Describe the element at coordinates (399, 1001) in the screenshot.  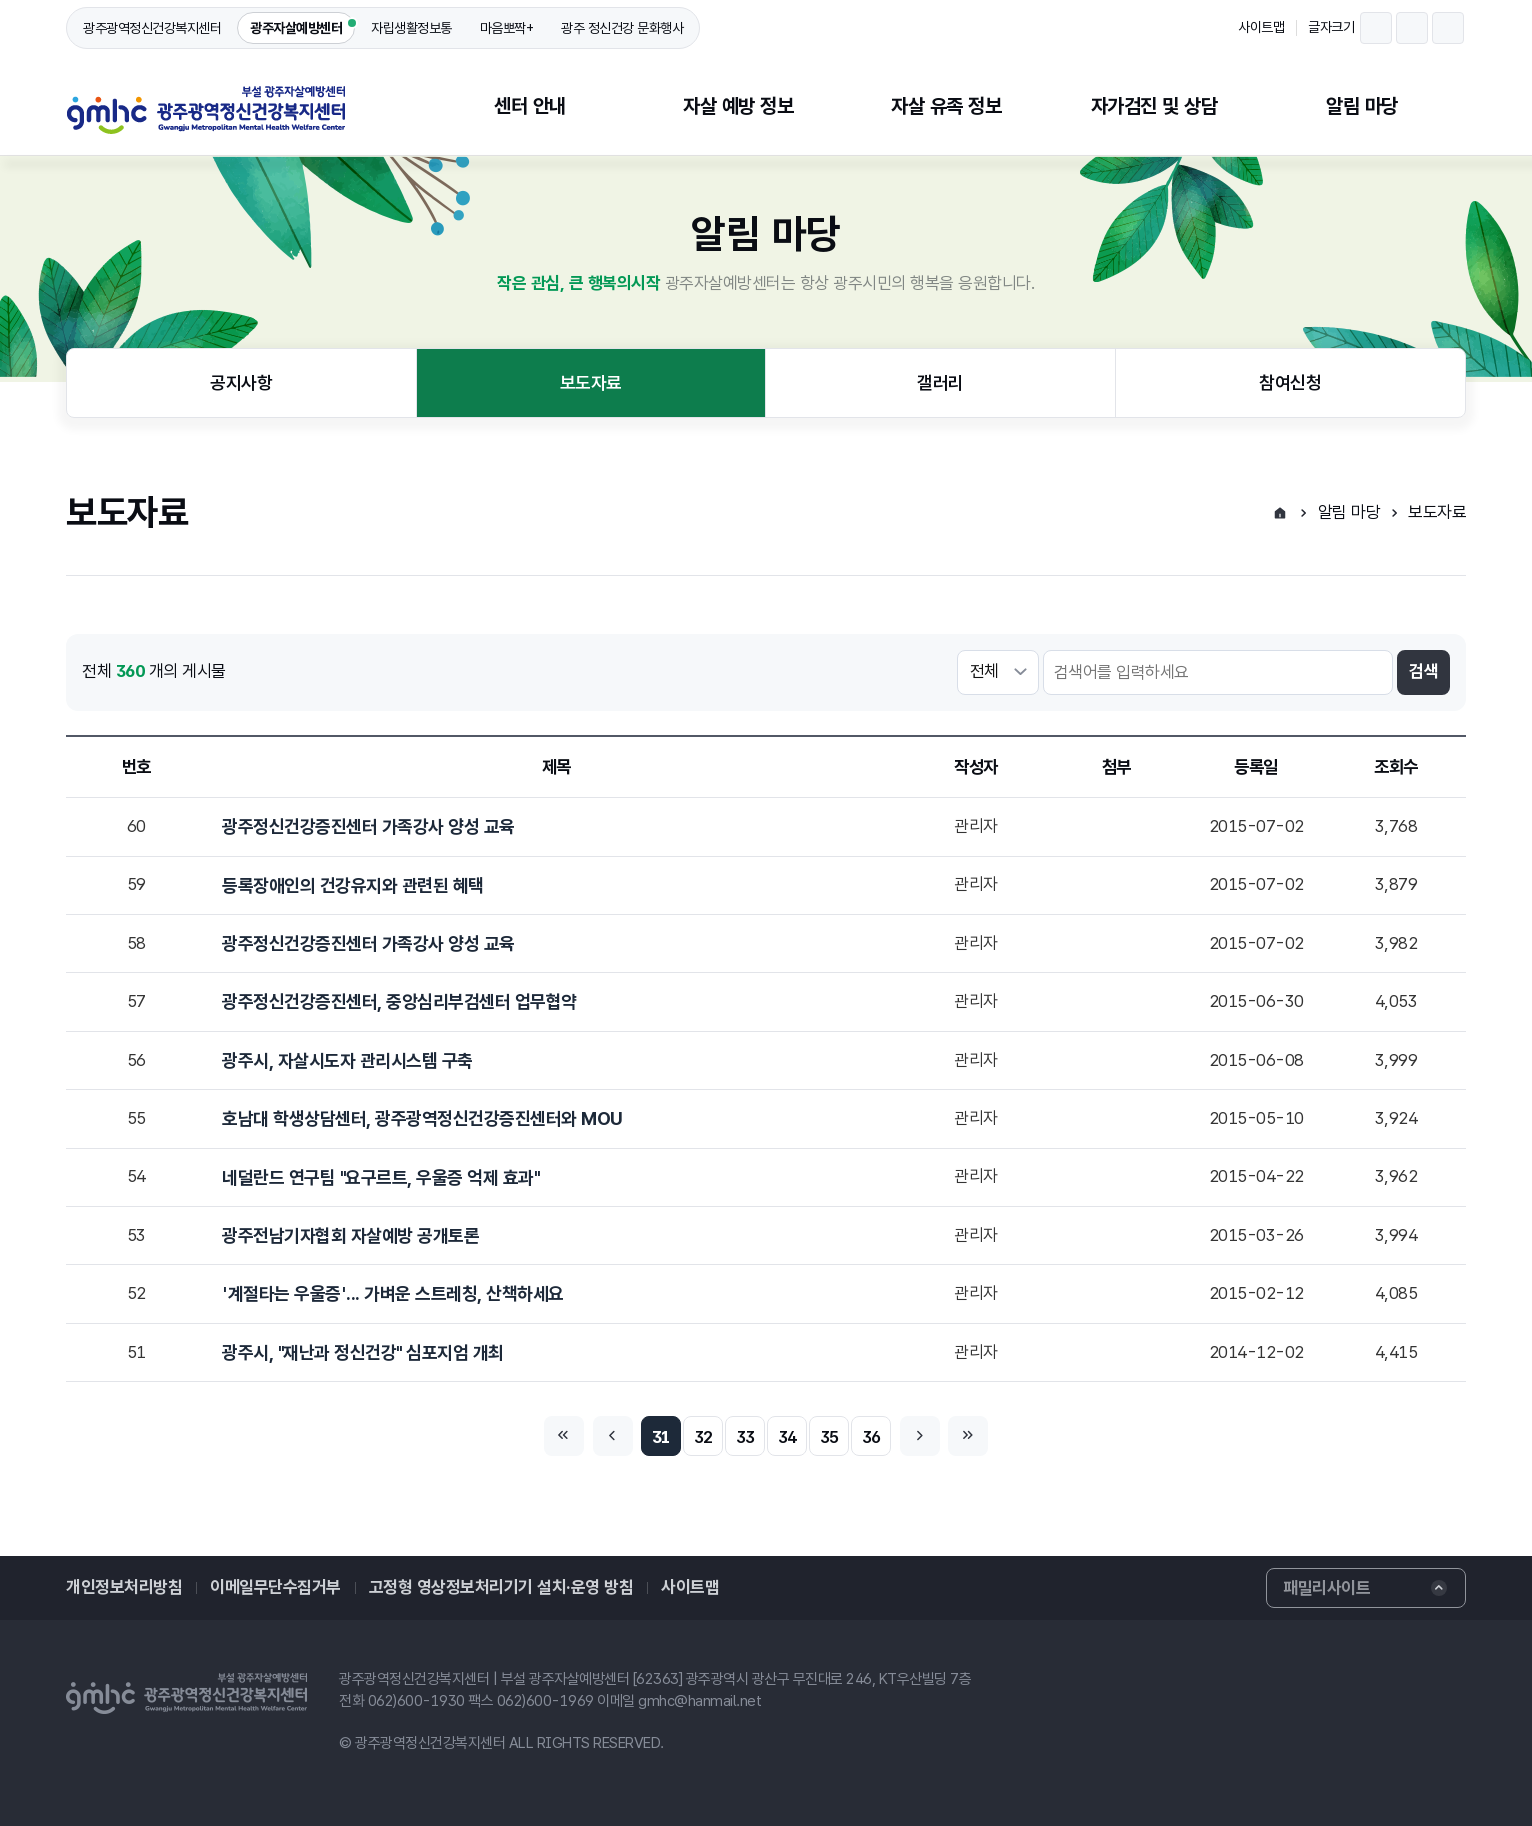
I see `광주정신건강증진센터, 중앙심리부검센터 업무협약` at that location.